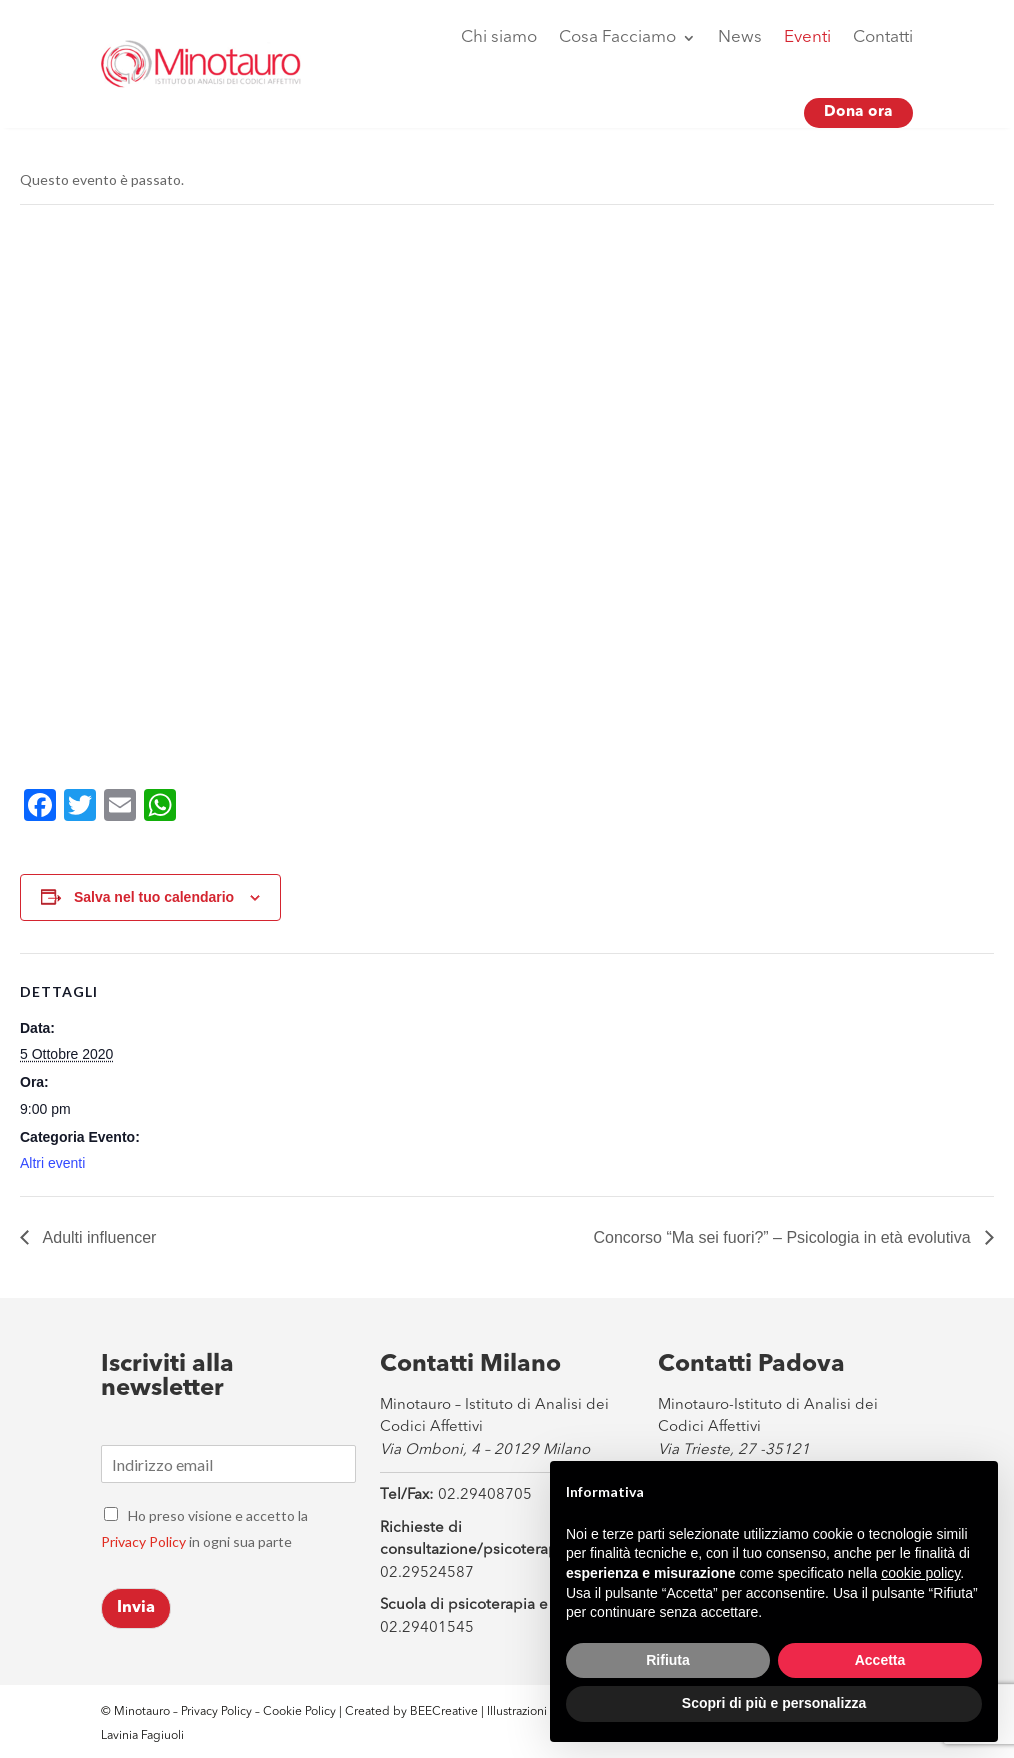 The height and width of the screenshot is (1758, 1014). What do you see at coordinates (136, 1608) in the screenshot?
I see `Invia` at bounding box center [136, 1608].